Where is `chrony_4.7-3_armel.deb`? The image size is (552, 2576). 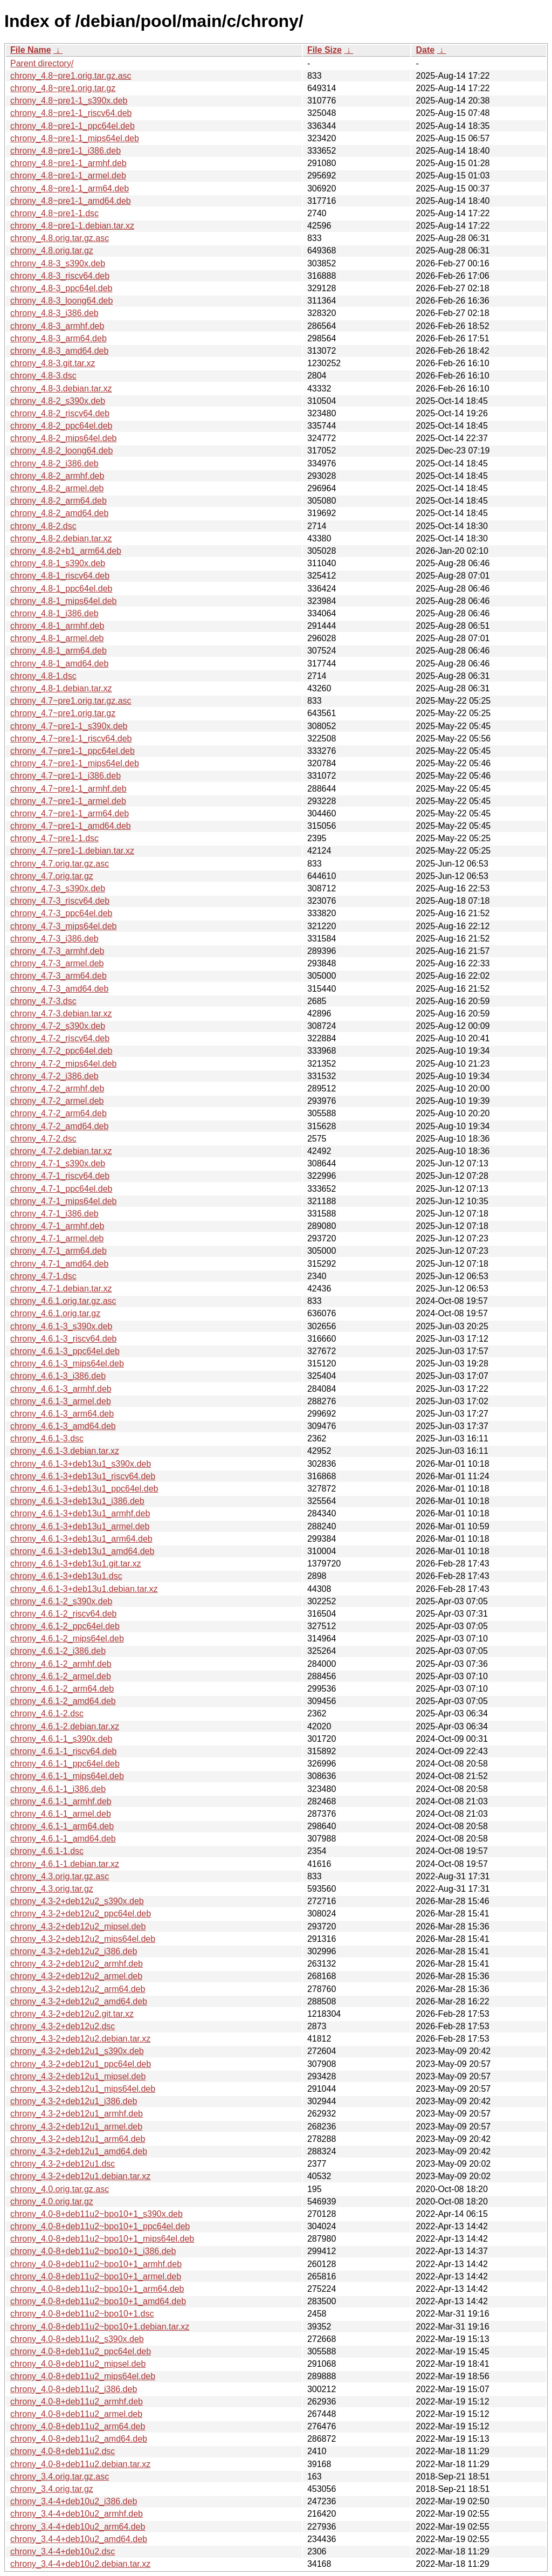
chrony_4.7-3_armel.deb is located at coordinates (57, 963).